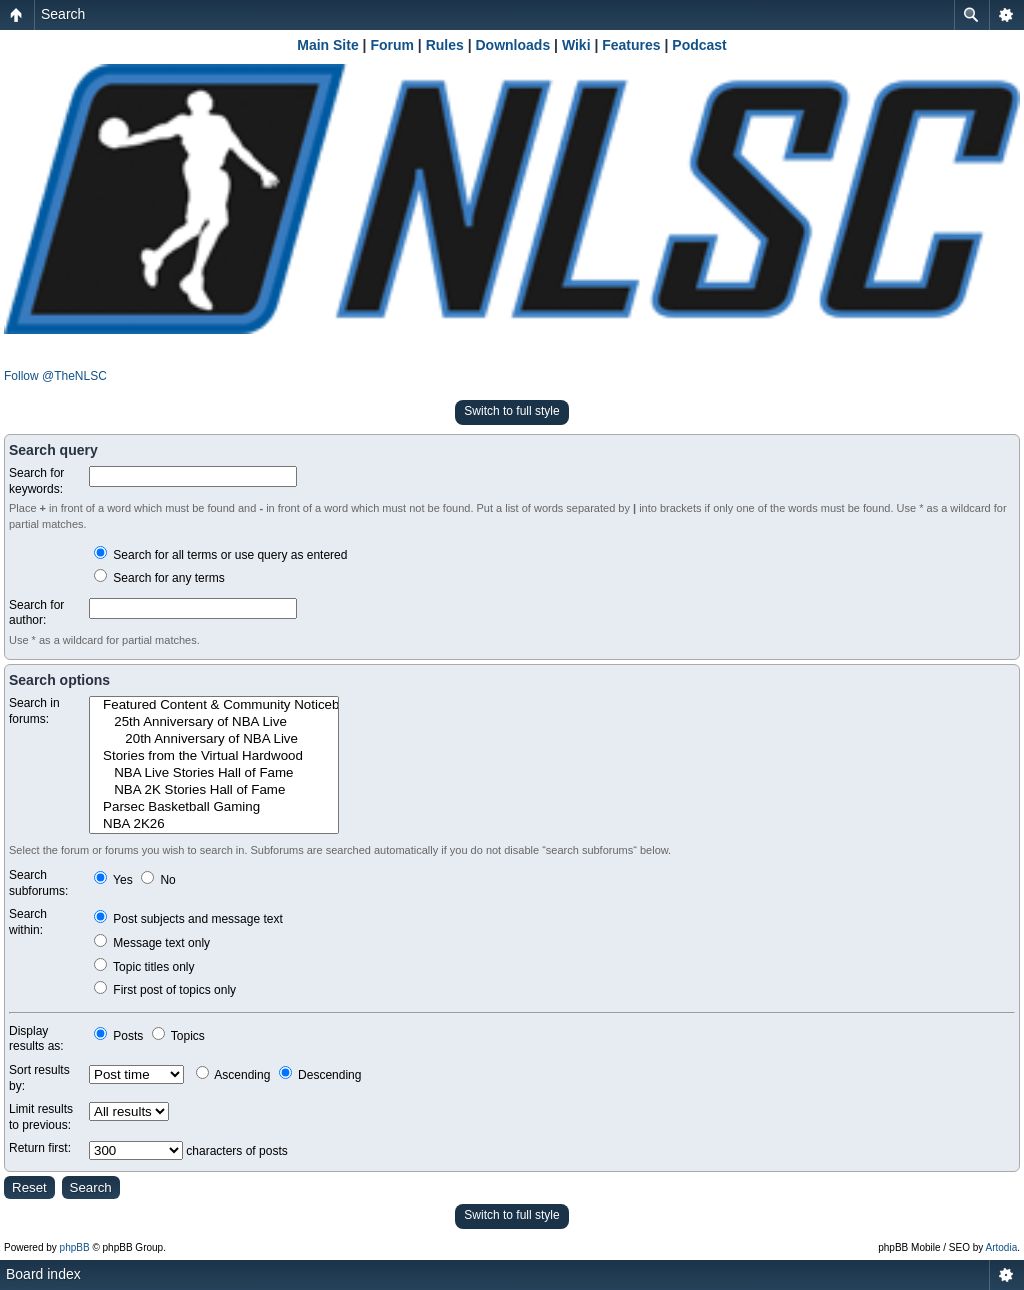  I want to click on Search within:, so click(28, 922).